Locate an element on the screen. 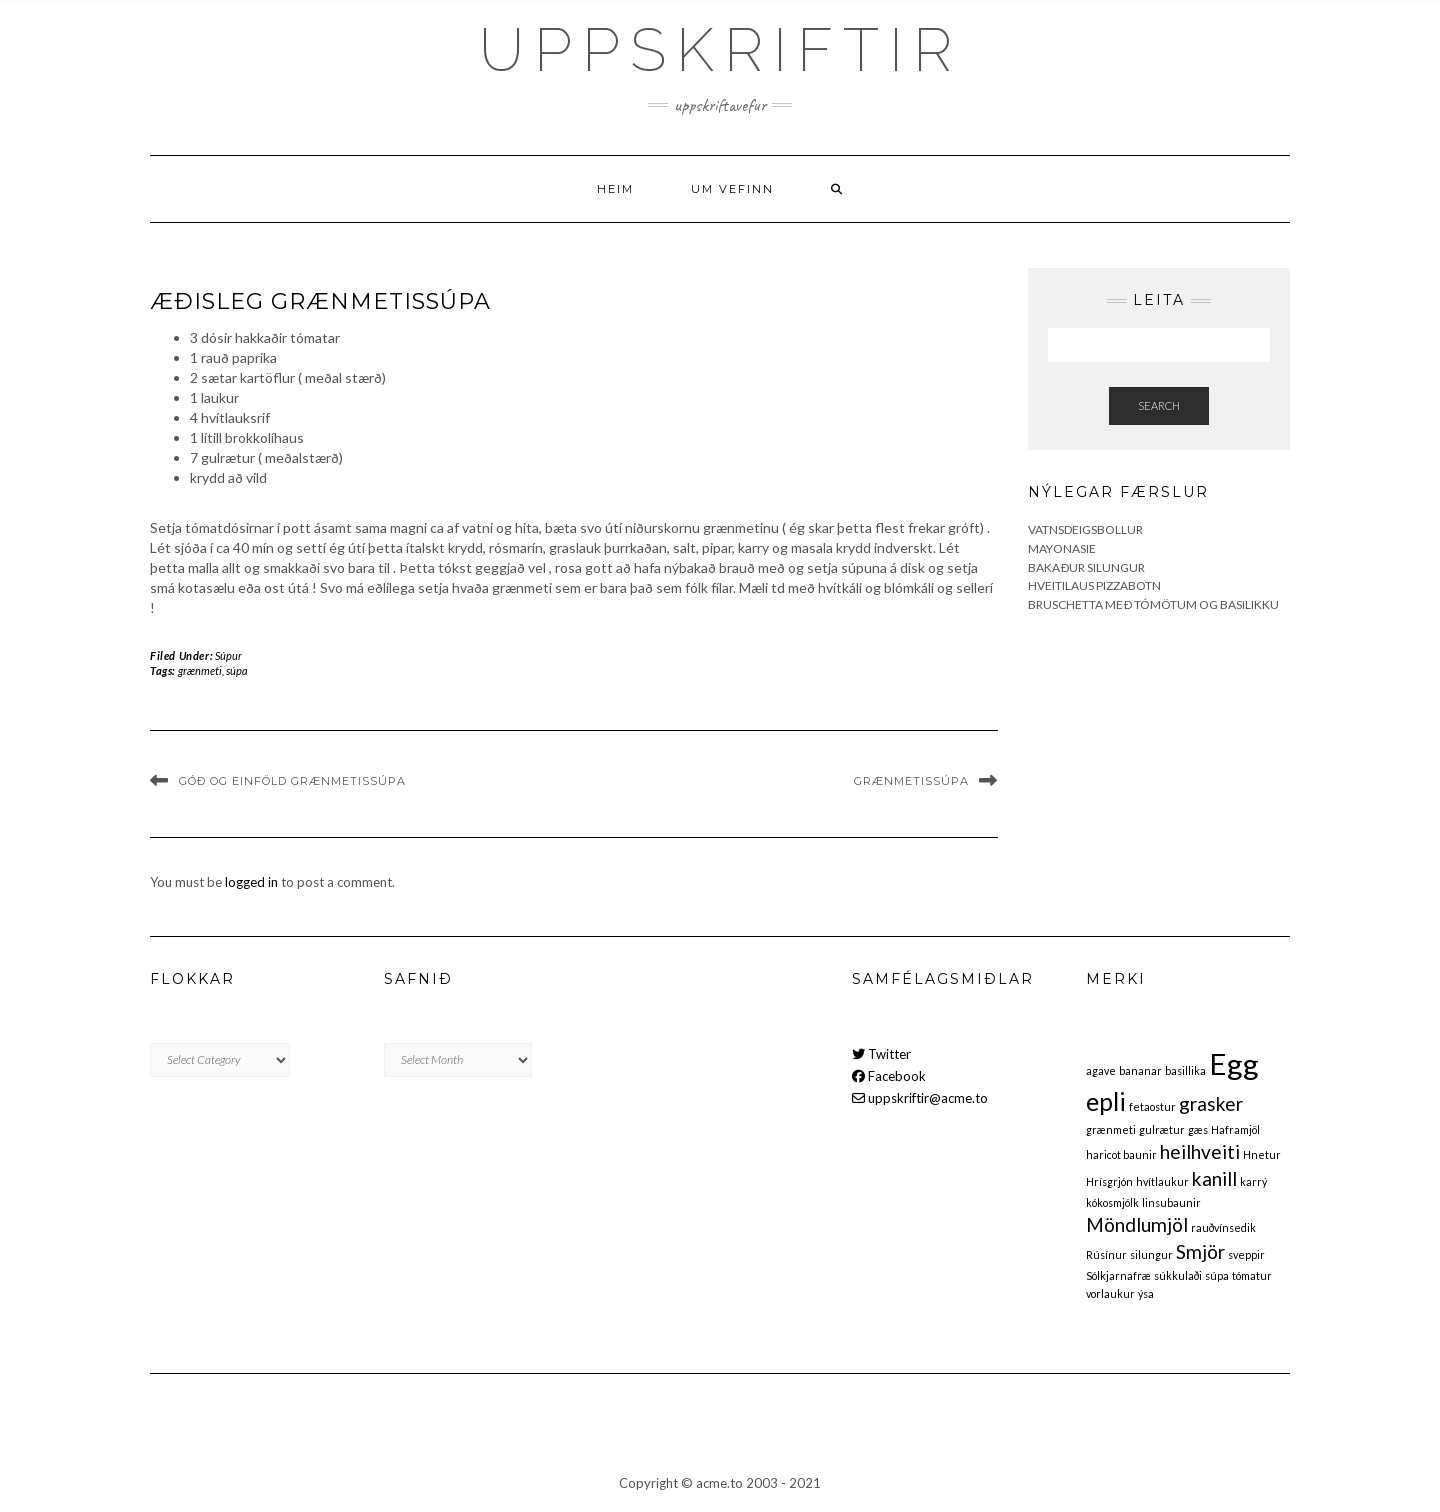 Image resolution: width=1440 pixels, height=1512 pixels. Bakaður silungur is located at coordinates (1086, 567).